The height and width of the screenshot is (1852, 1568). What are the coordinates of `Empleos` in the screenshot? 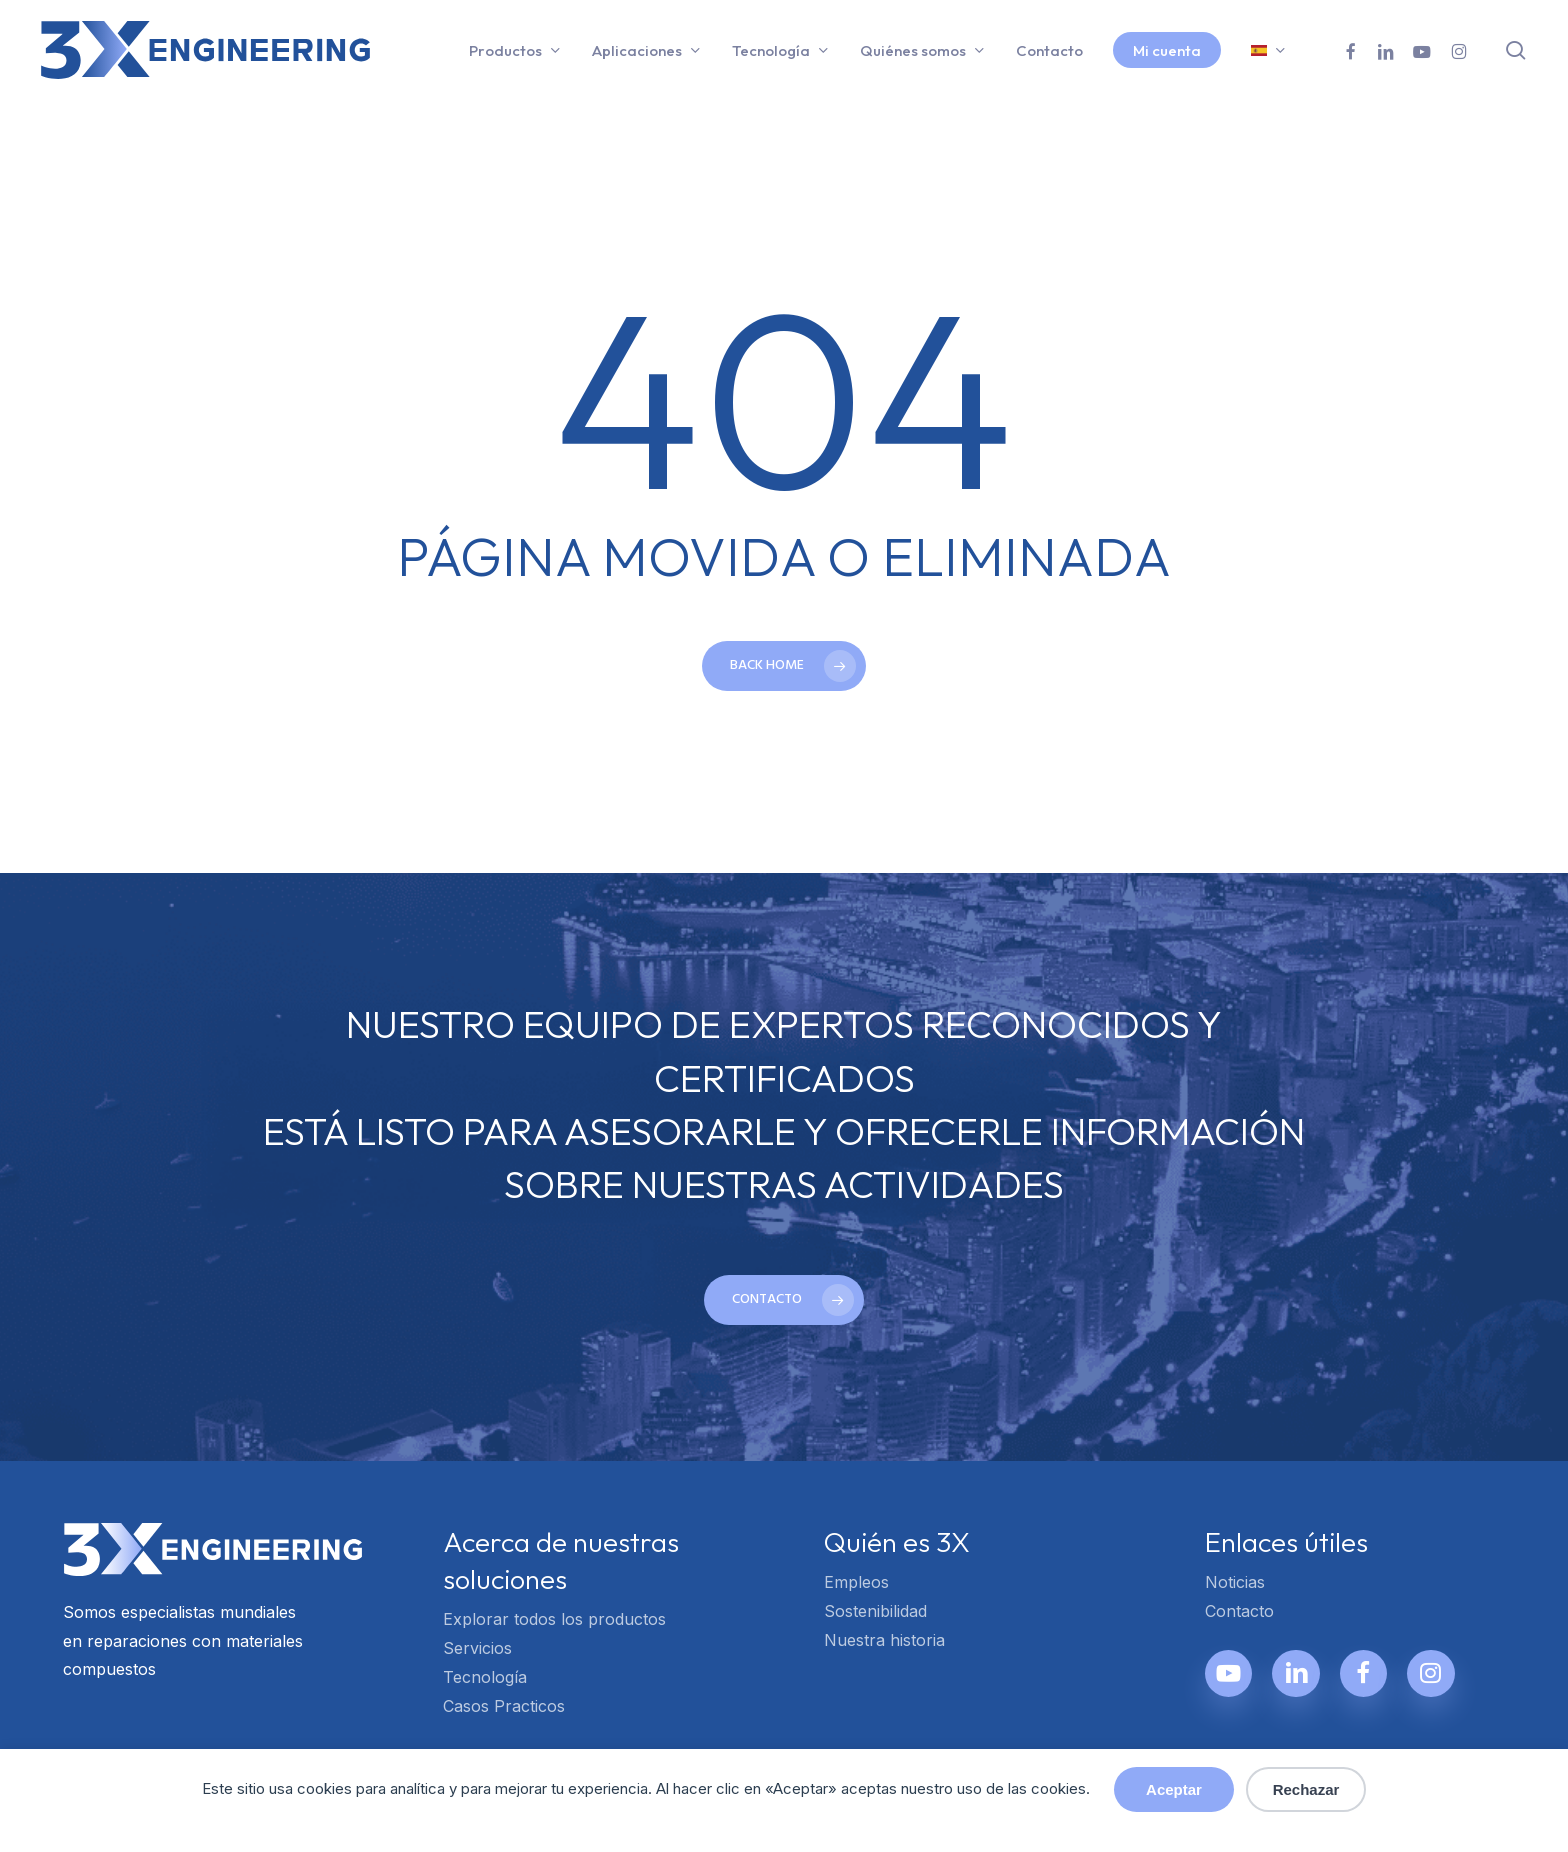 It's located at (856, 1582).